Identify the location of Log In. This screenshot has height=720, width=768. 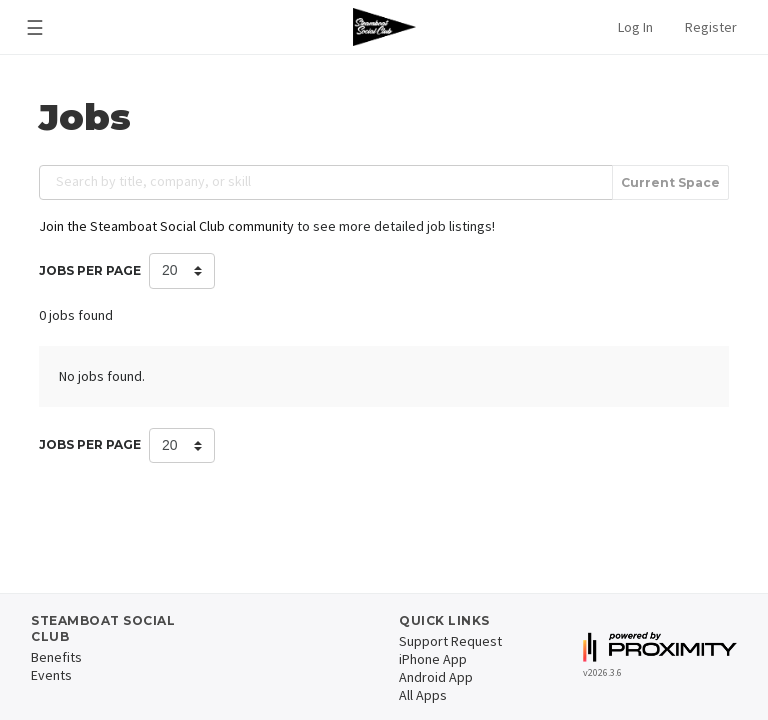
(635, 27).